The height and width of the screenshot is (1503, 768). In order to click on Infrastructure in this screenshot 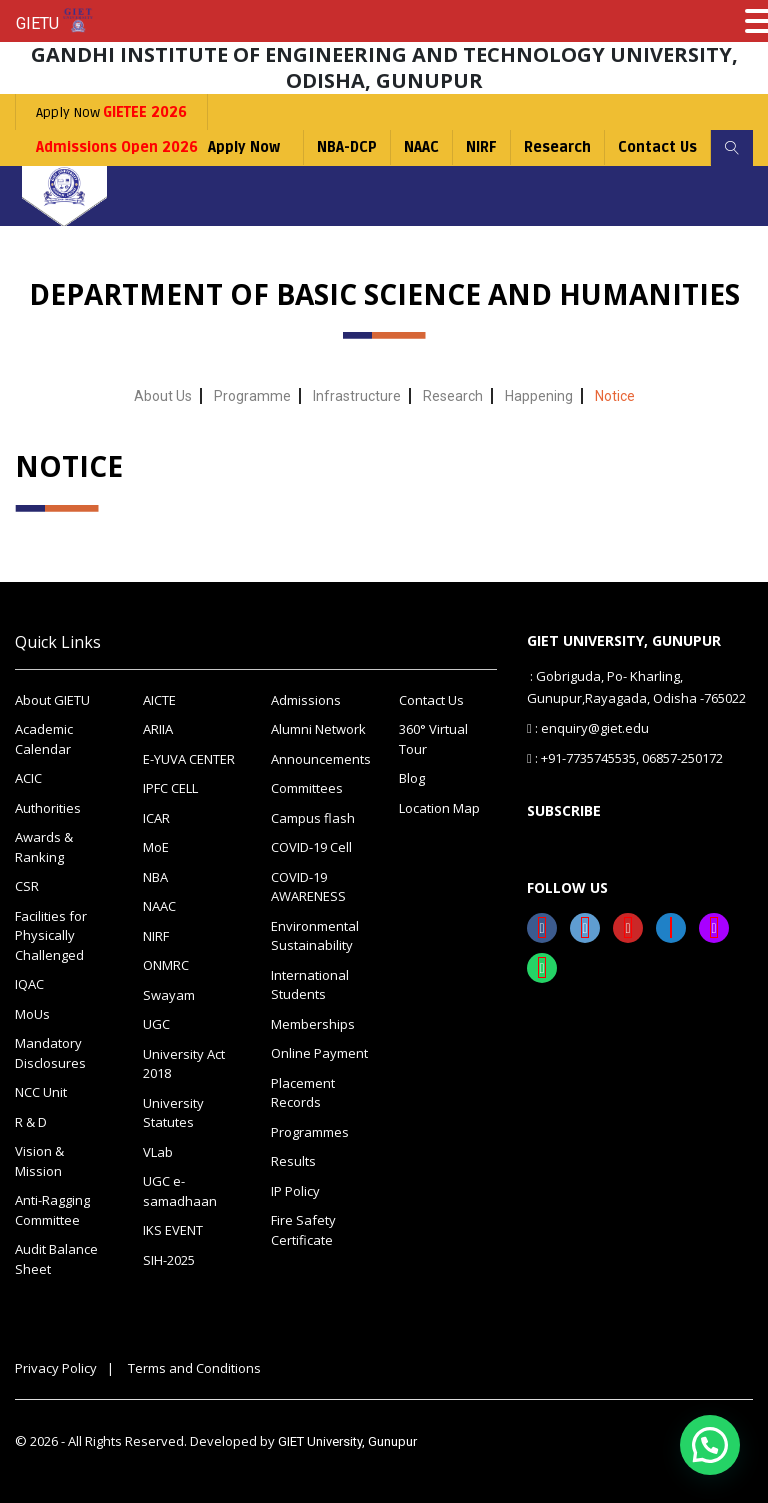, I will do `click(357, 396)`.